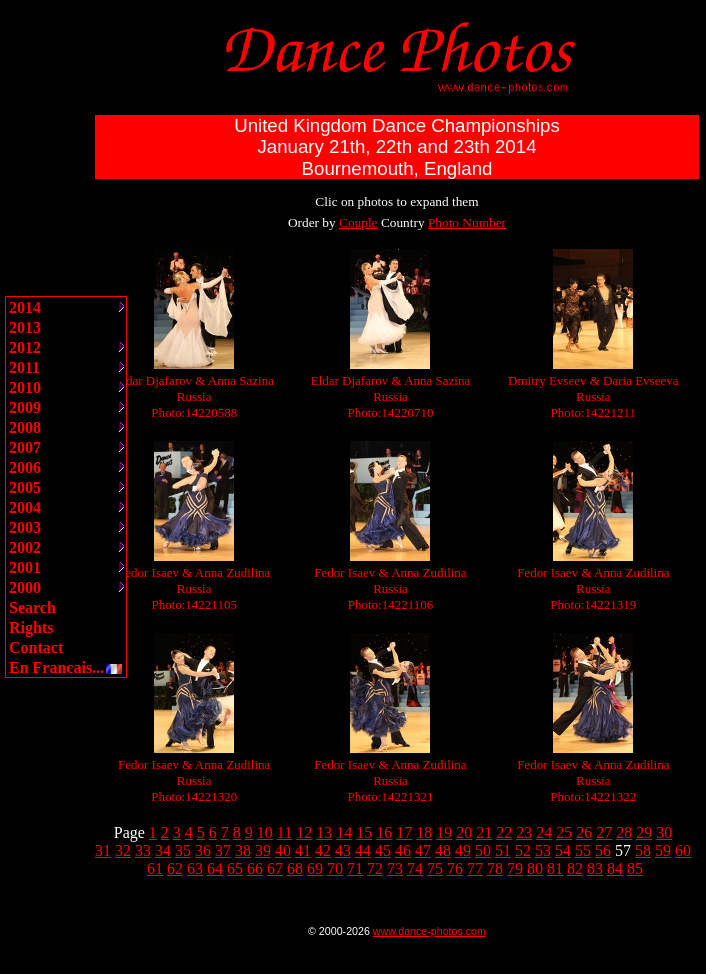  I want to click on 65, so click(235, 868).